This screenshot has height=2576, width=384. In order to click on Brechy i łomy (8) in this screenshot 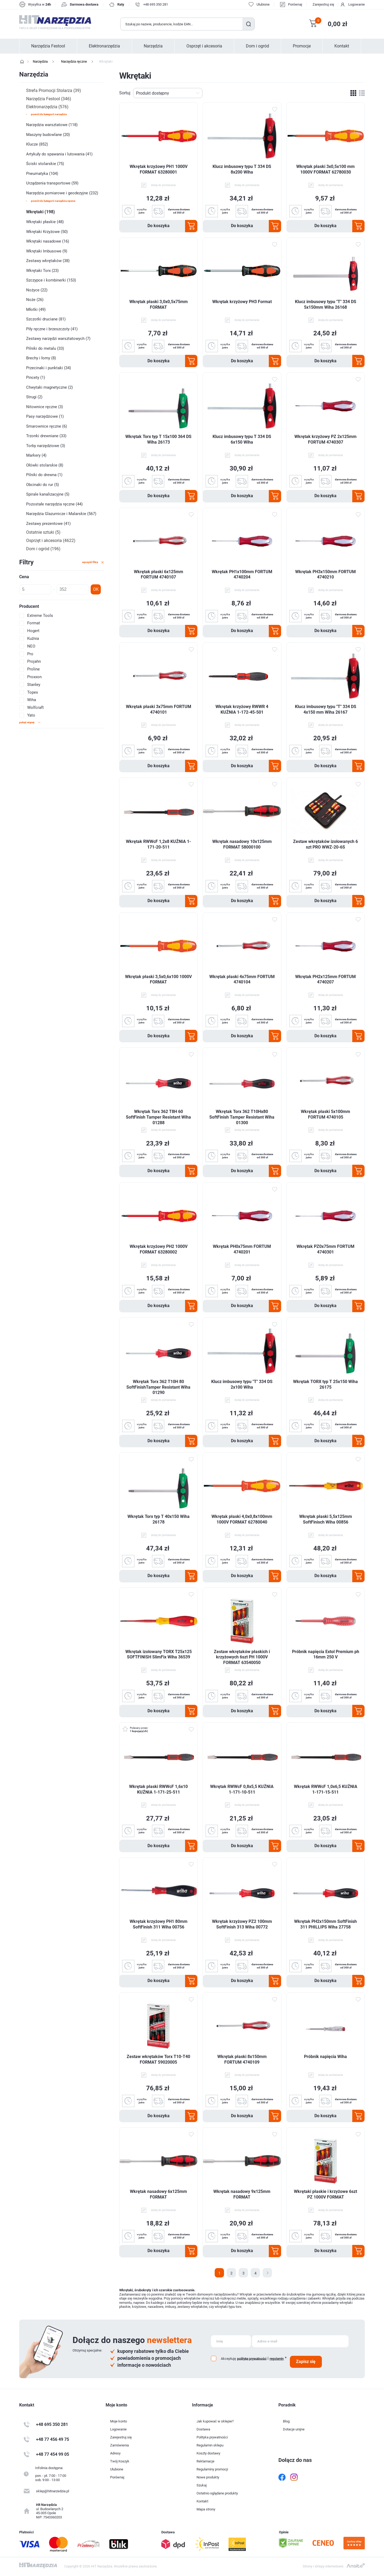, I will do `click(41, 358)`.